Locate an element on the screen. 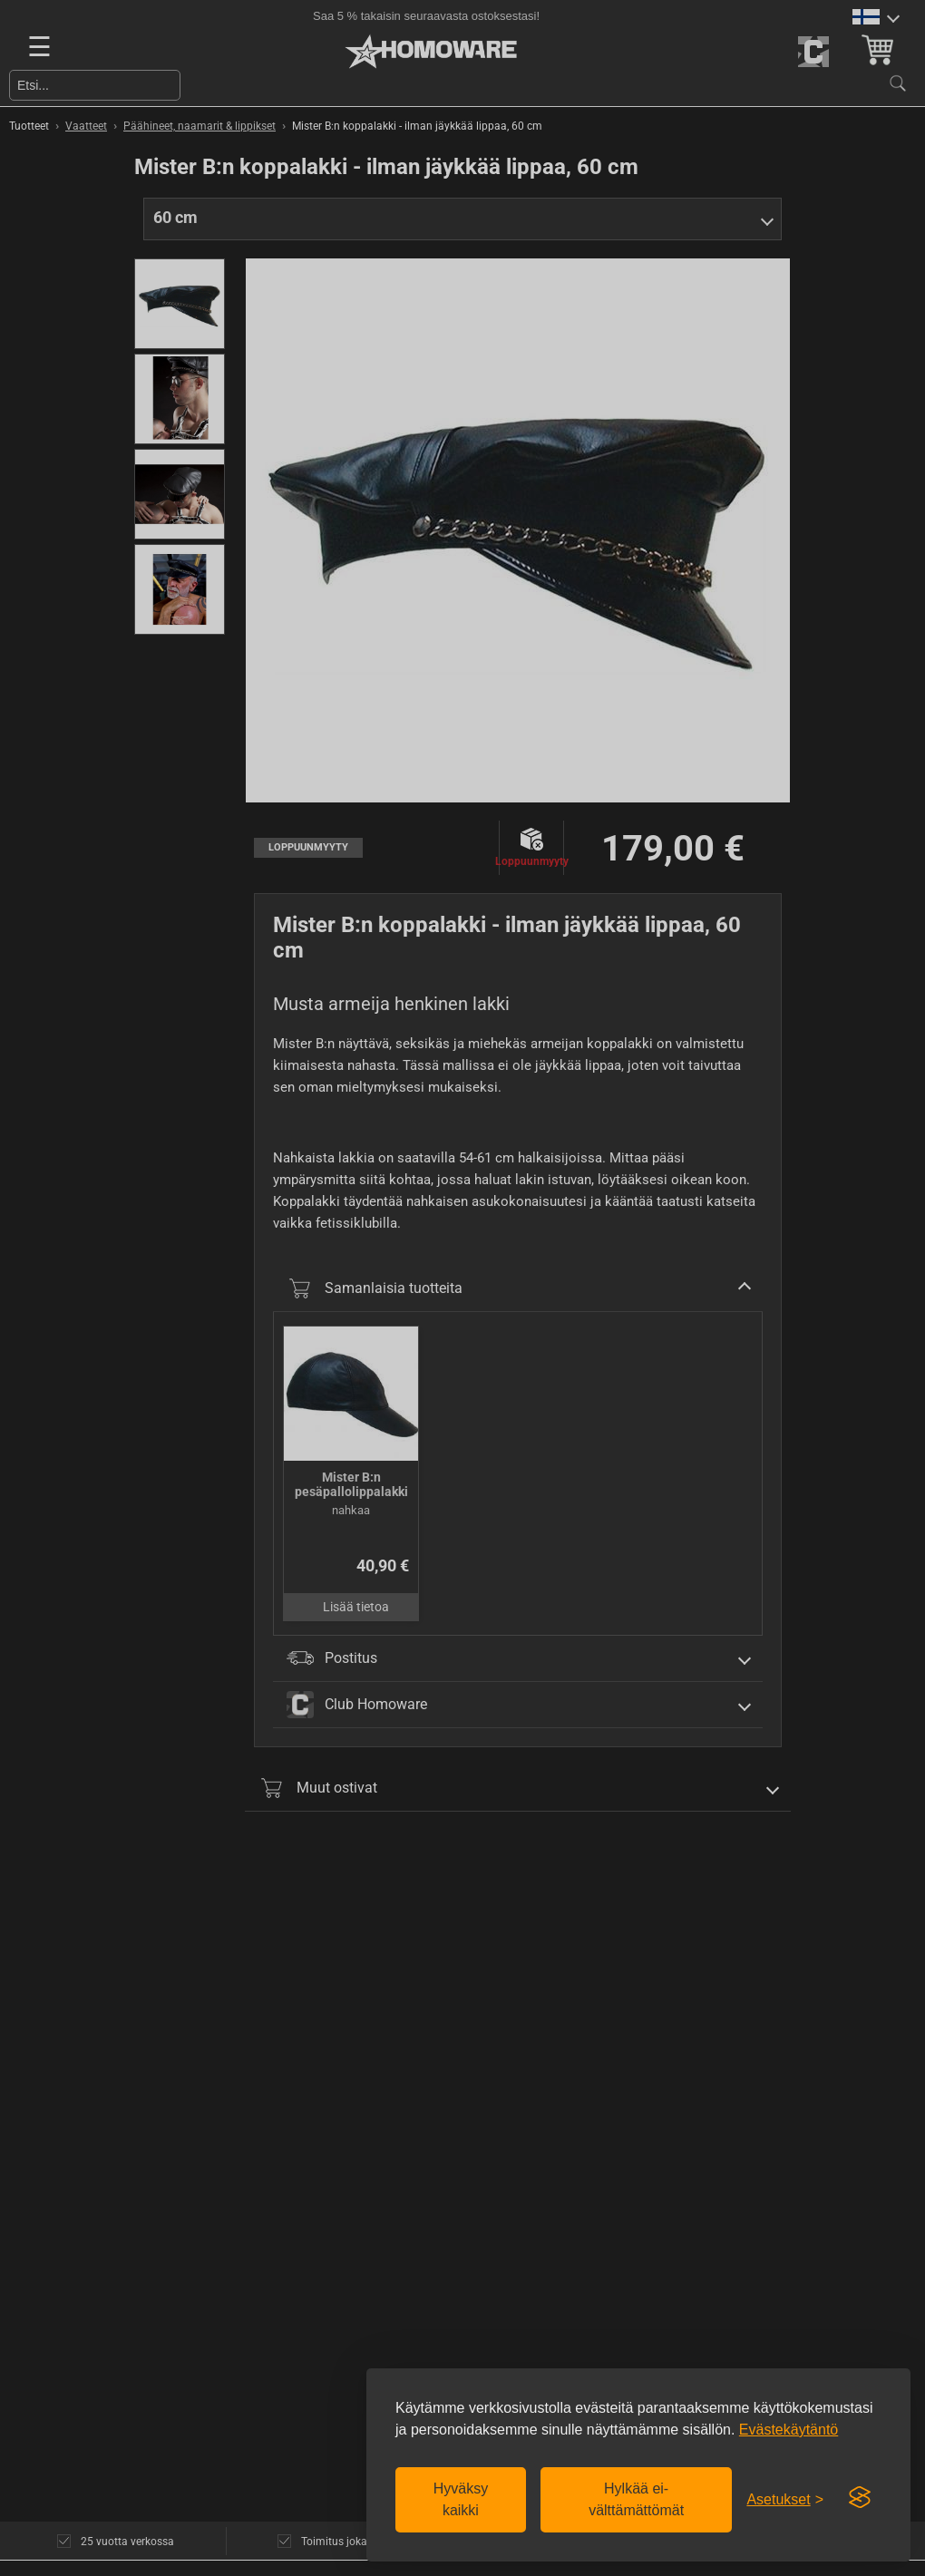 The image size is (925, 2576). [Visit the Silktide Consent Manager page] is located at coordinates (859, 2498).